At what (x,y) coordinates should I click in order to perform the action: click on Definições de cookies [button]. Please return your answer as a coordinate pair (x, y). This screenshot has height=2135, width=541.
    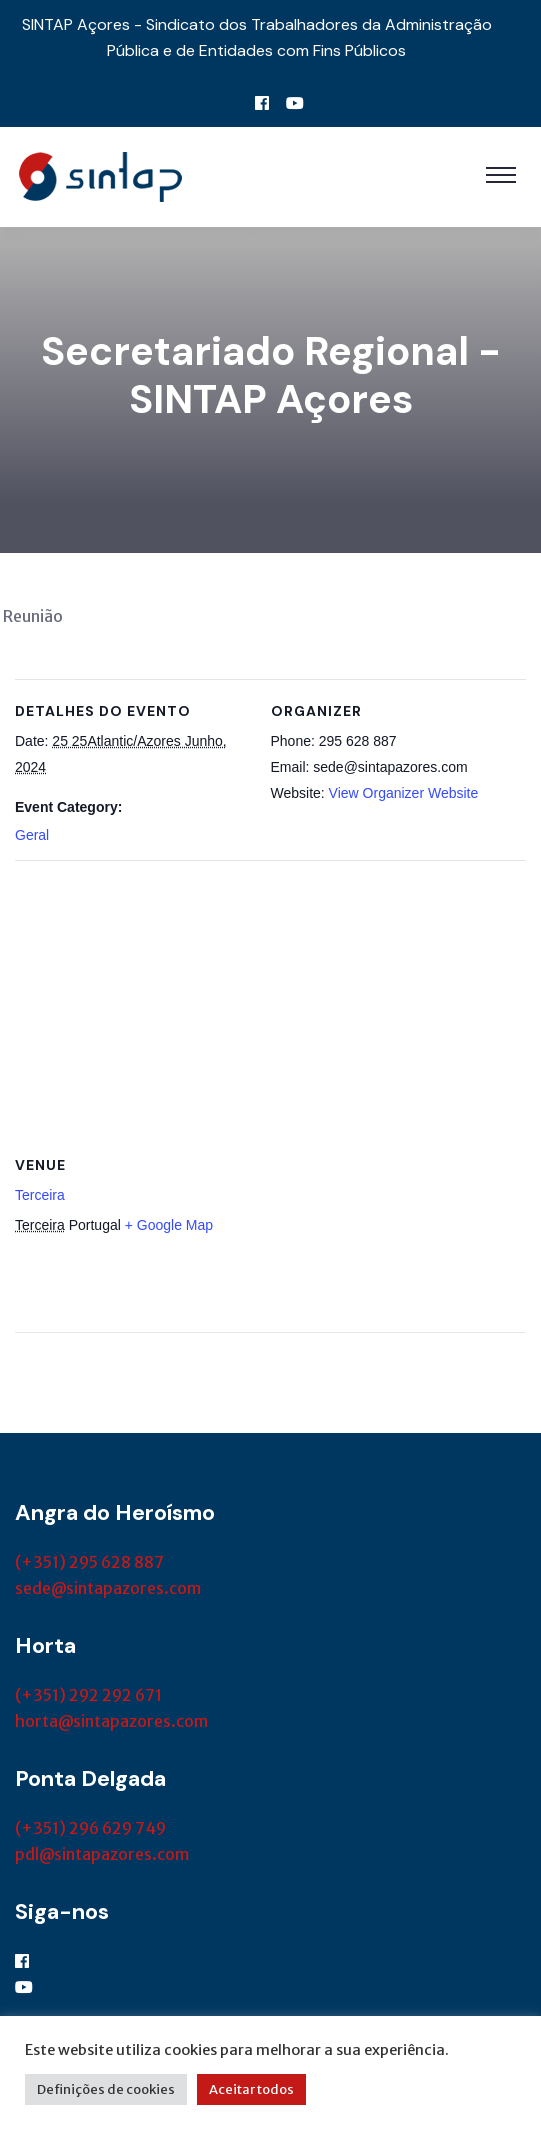
    Looking at the image, I should click on (106, 2089).